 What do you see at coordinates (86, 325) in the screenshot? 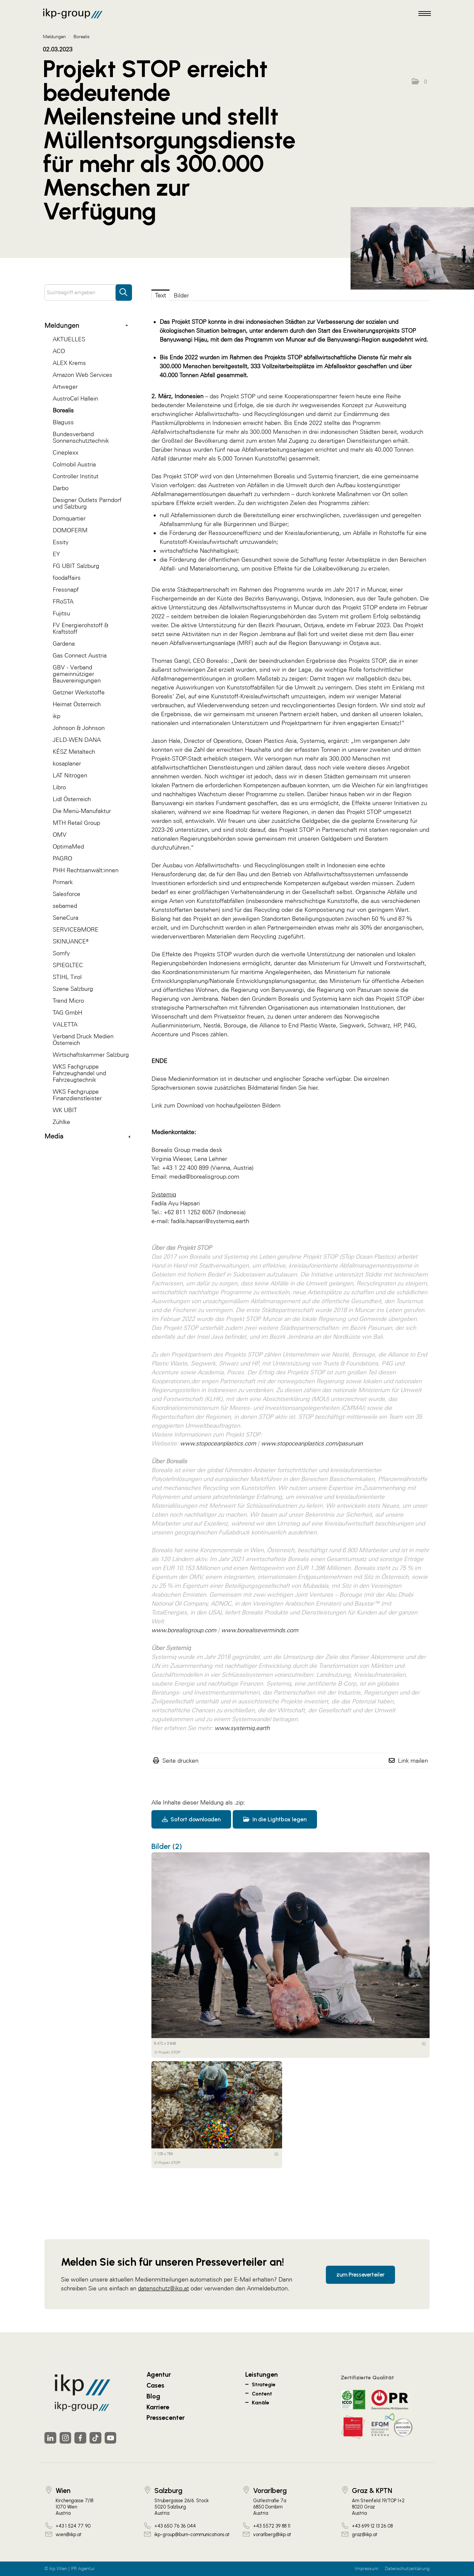
I see `Meldungen` at bounding box center [86, 325].